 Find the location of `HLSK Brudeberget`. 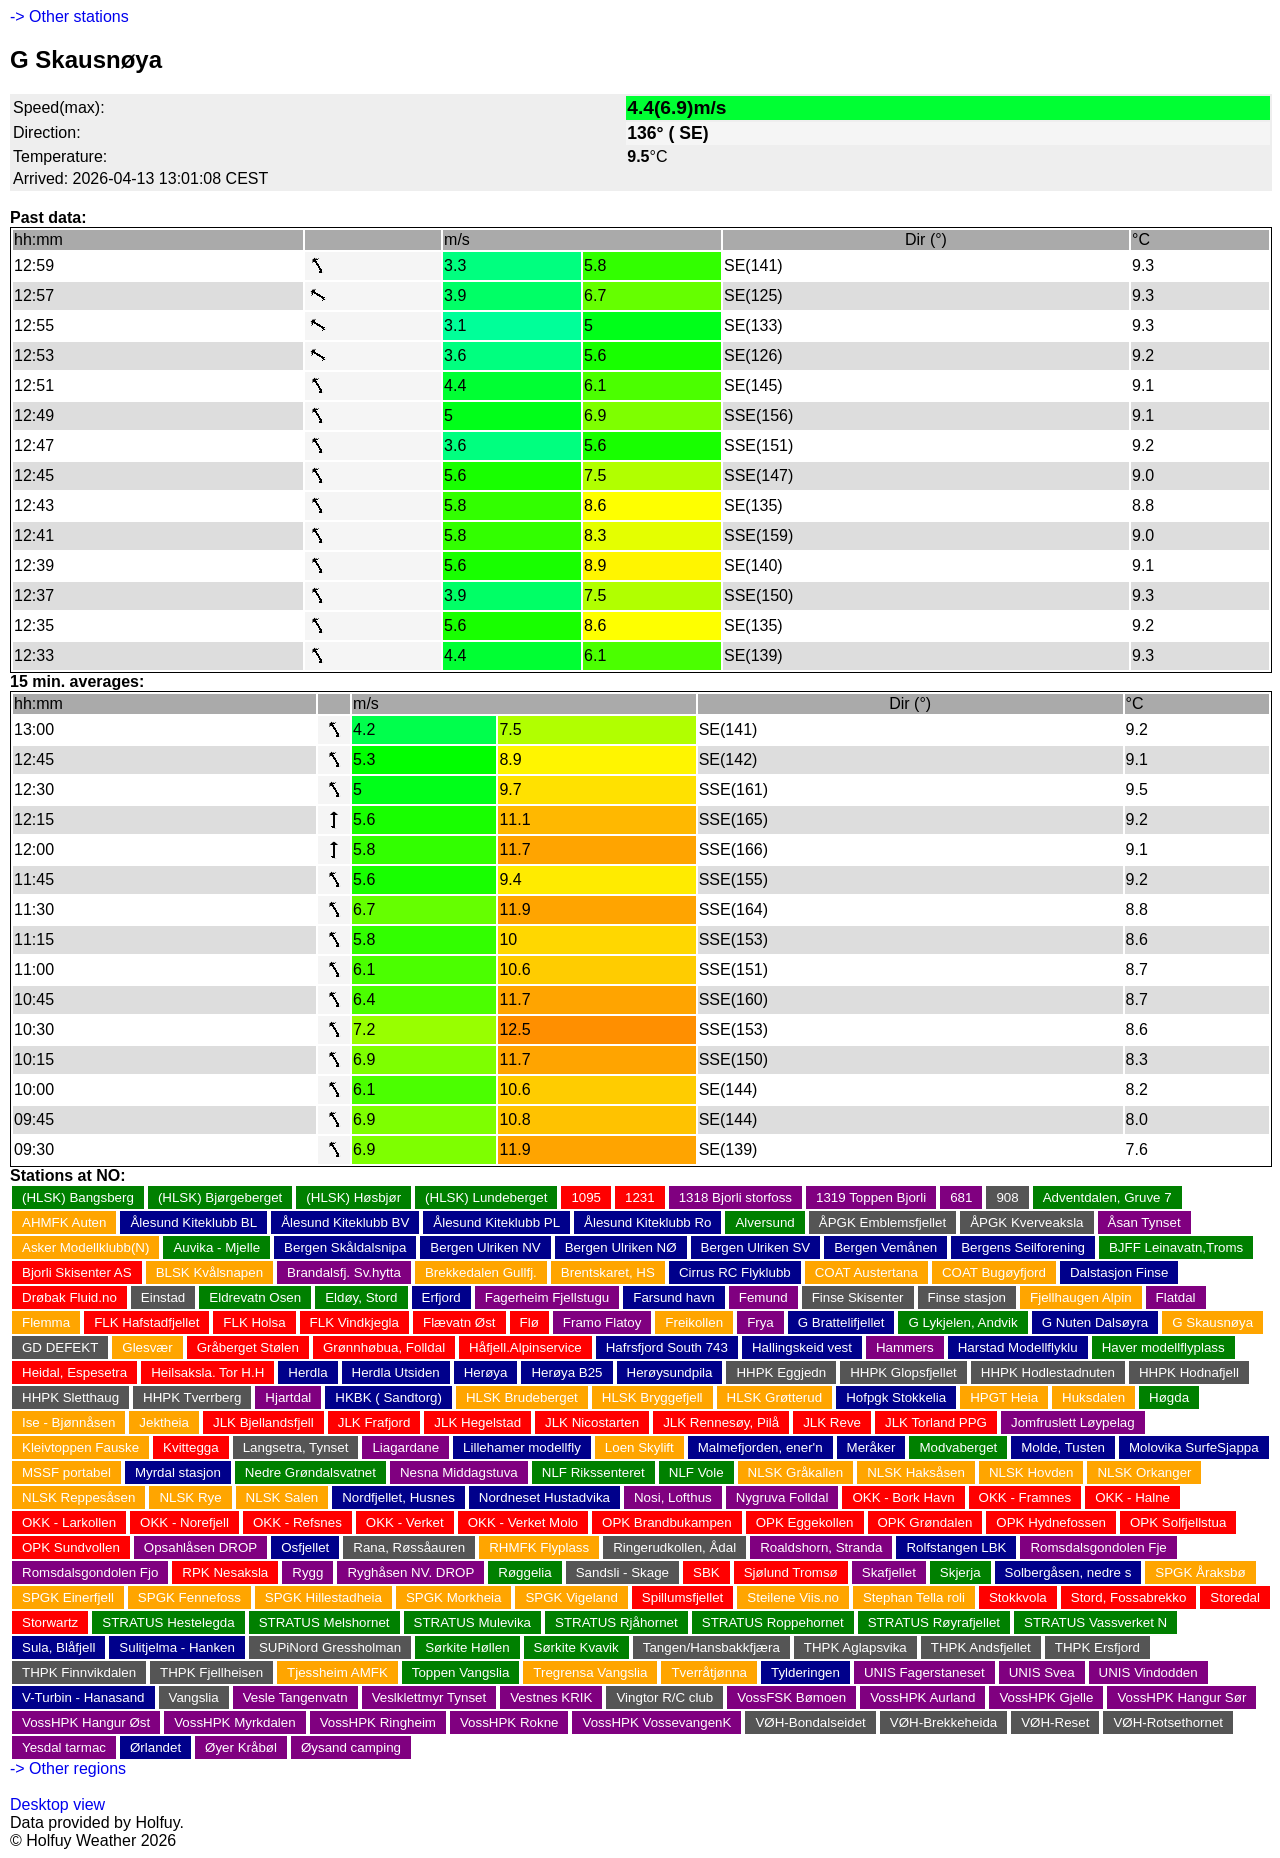

HLSK Brudeberget is located at coordinates (522, 1397).